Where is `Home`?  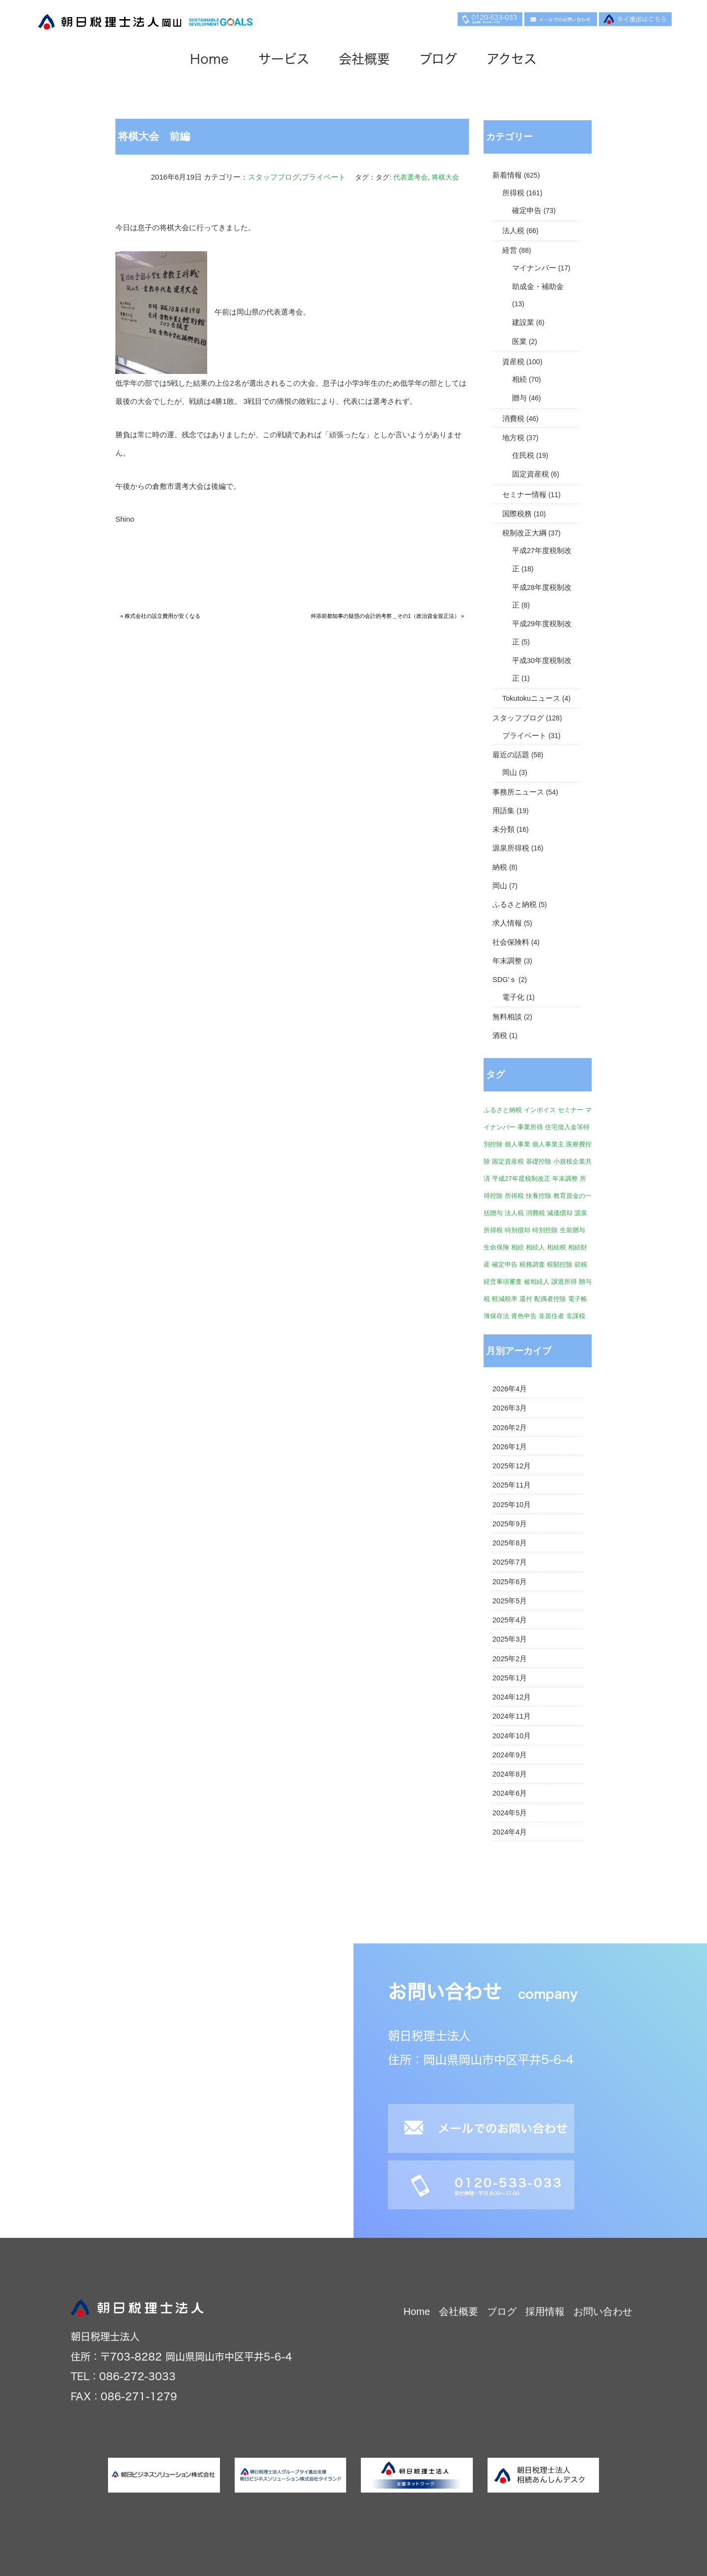
Home is located at coordinates (209, 59).